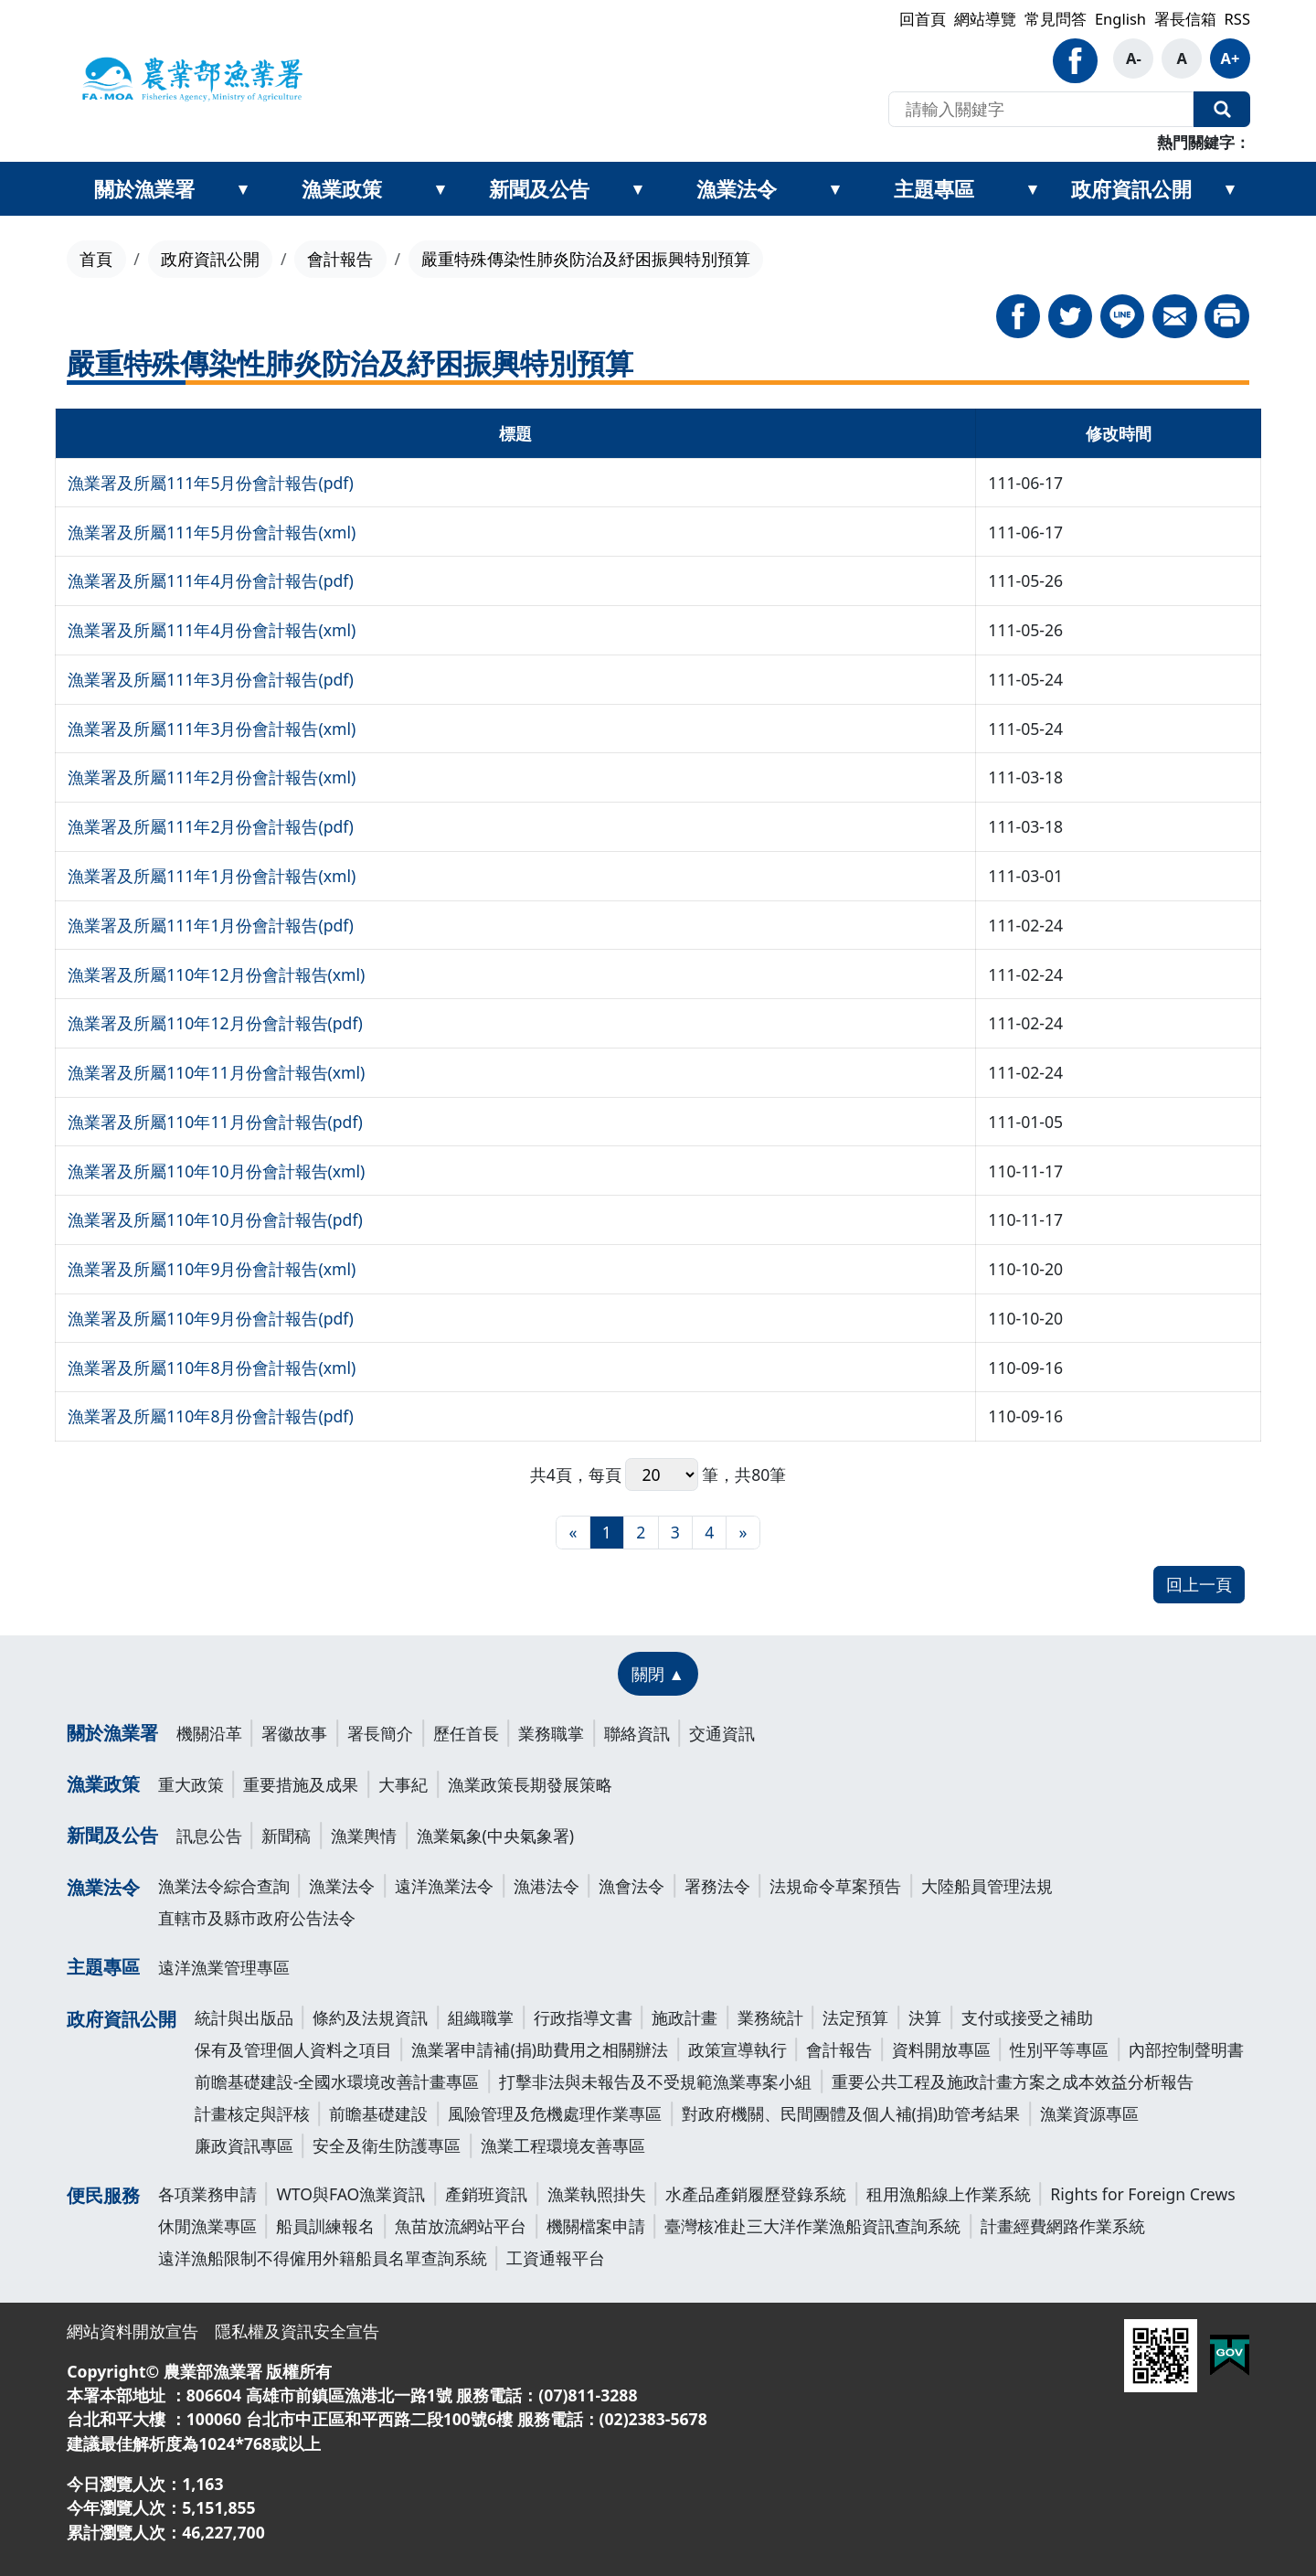  Describe the element at coordinates (460, 2226) in the screenshot. I see `魚苗放流網站平台` at that location.